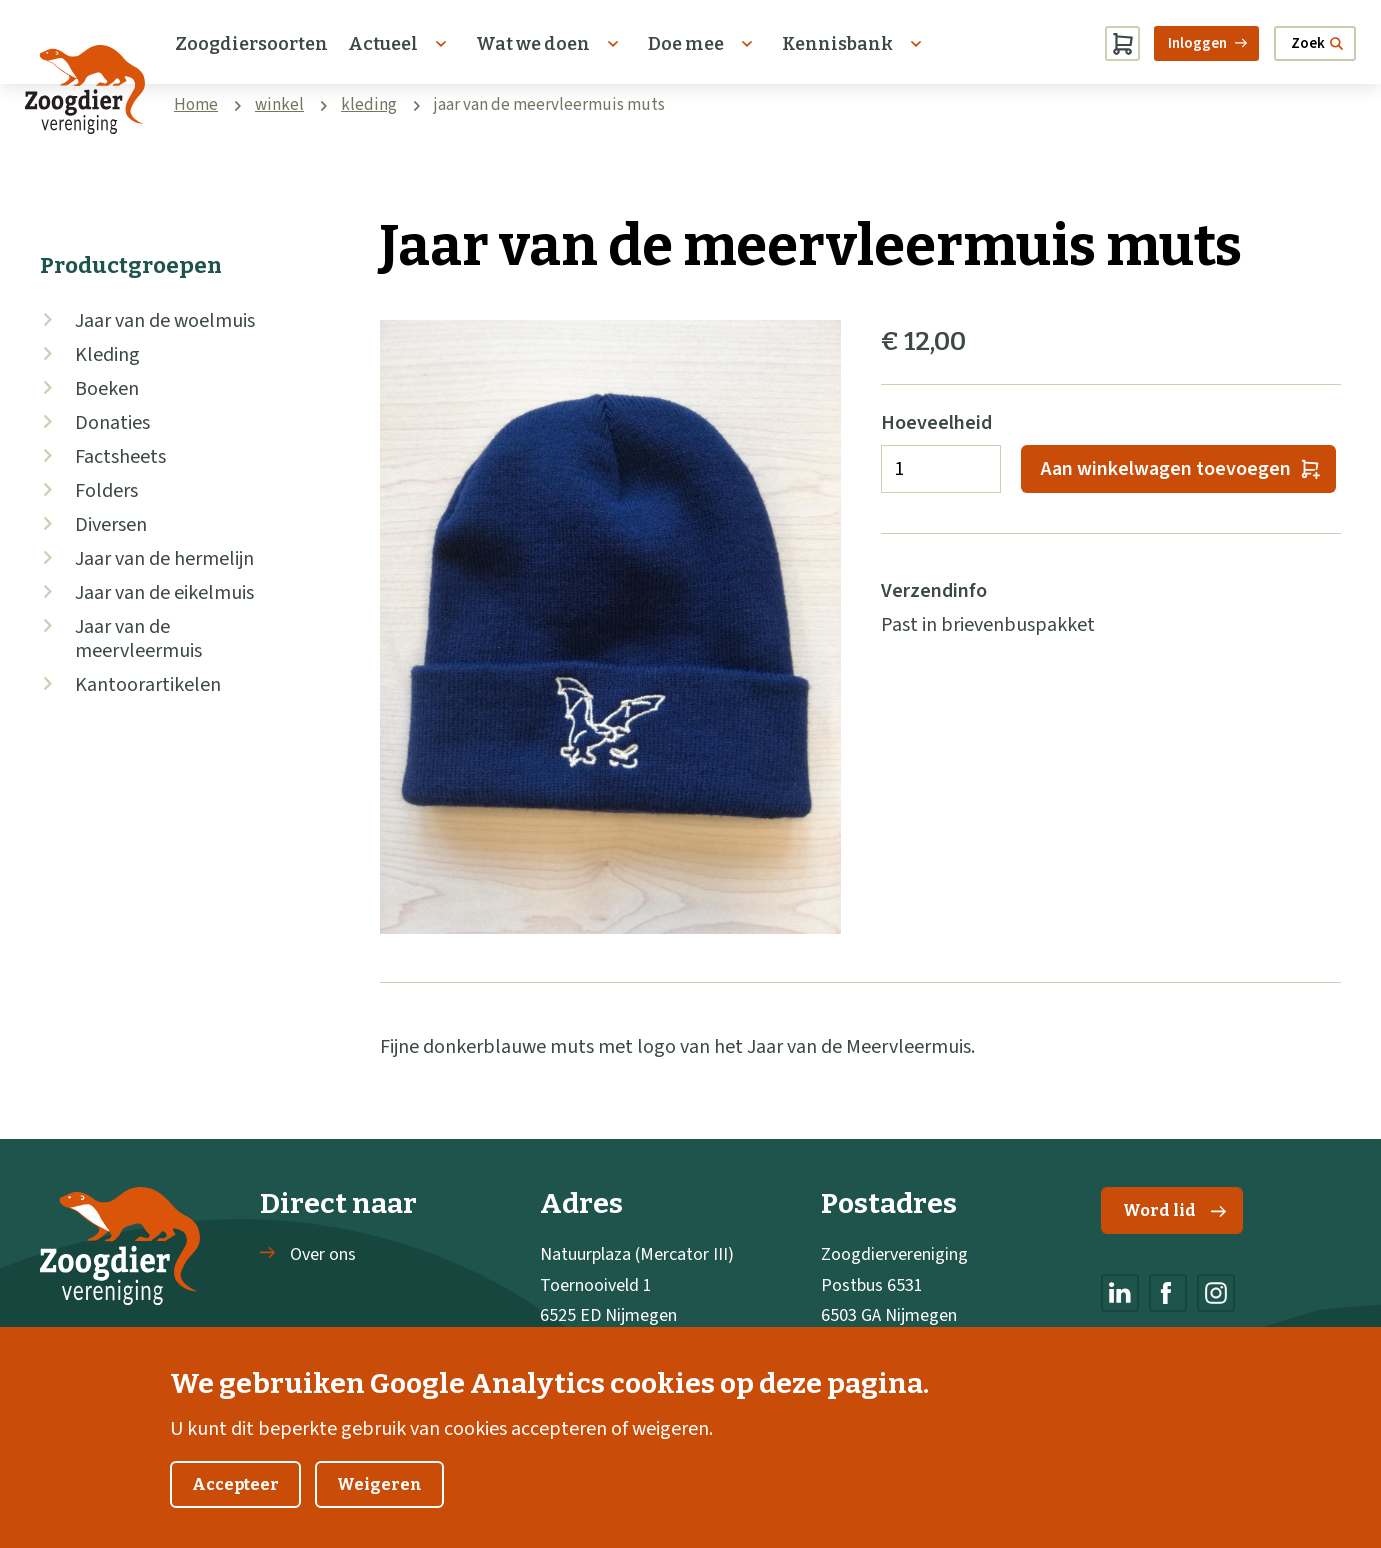  Describe the element at coordinates (138, 639) in the screenshot. I see `Jaar van de meervleermuis` at that location.